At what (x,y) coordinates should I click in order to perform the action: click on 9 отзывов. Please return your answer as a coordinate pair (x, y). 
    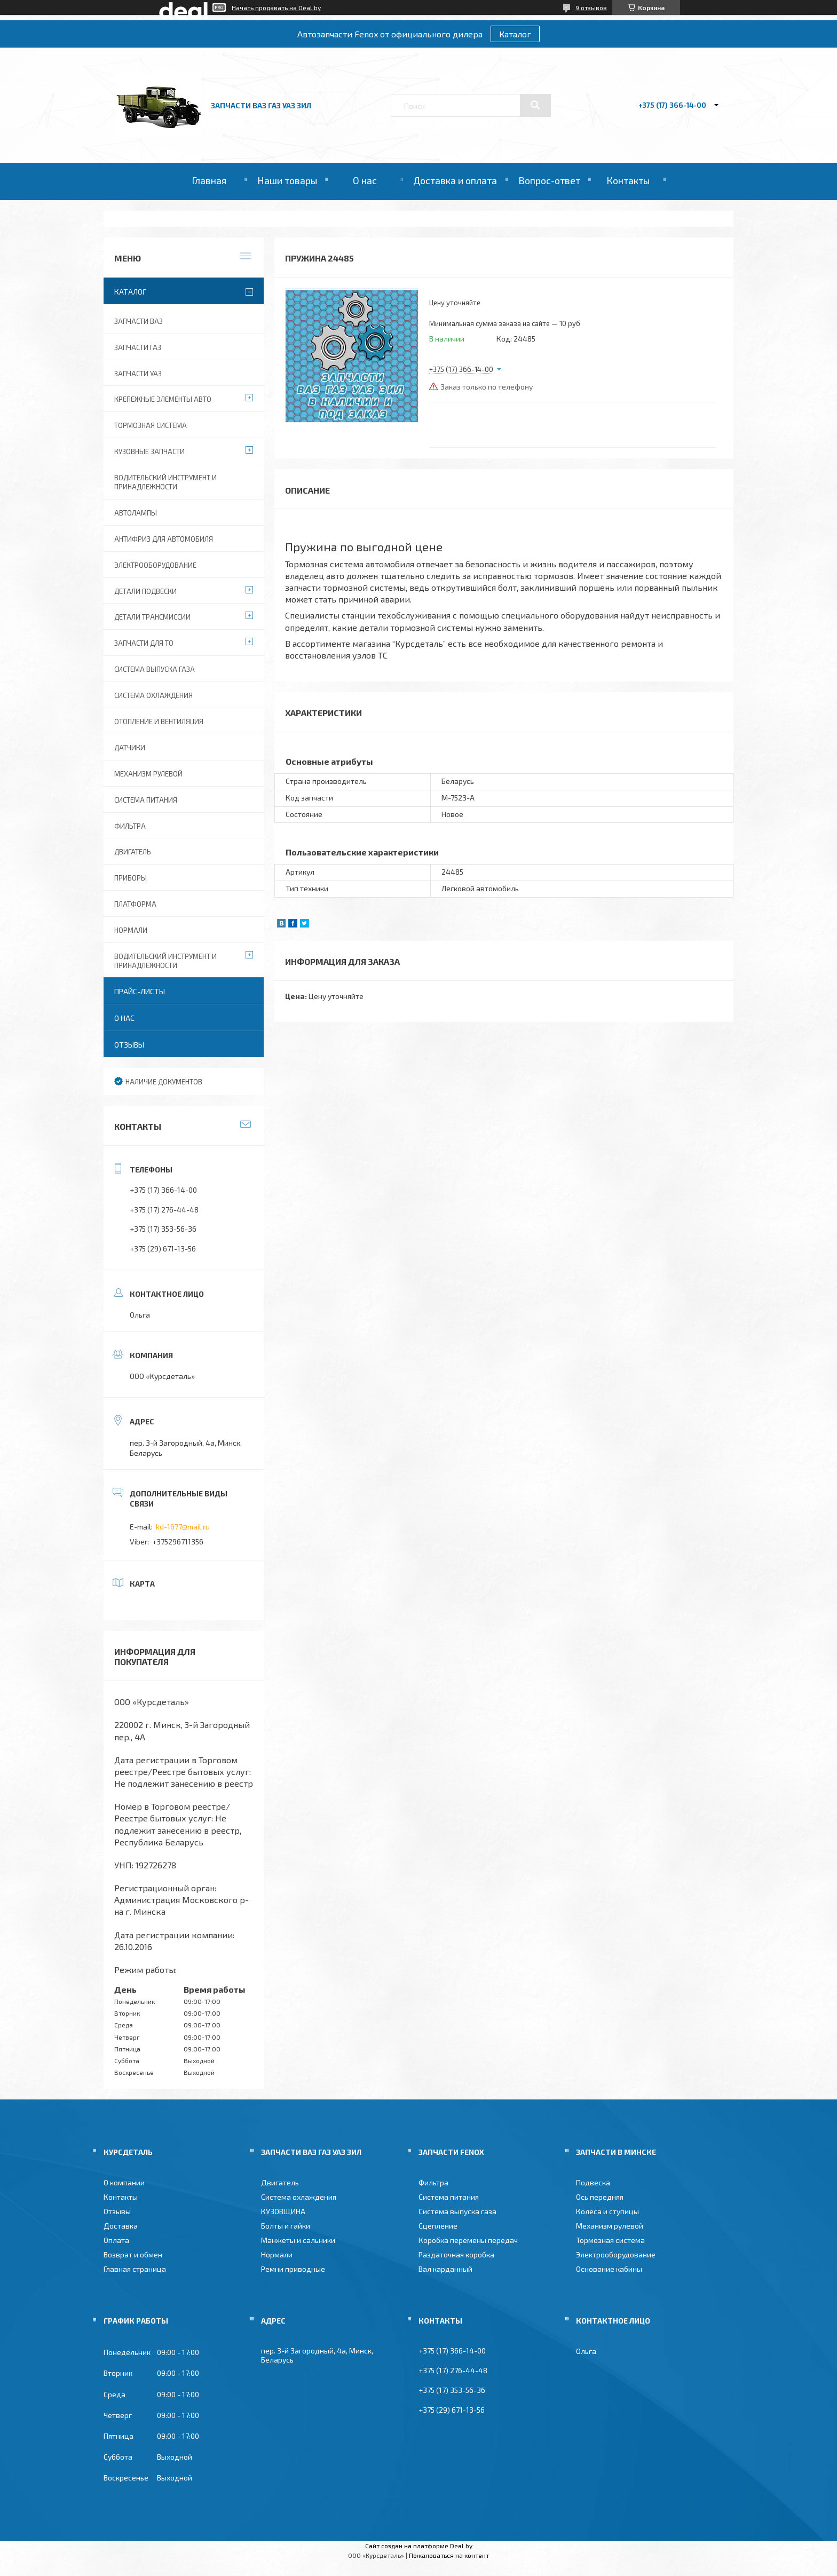
    Looking at the image, I should click on (591, 7).